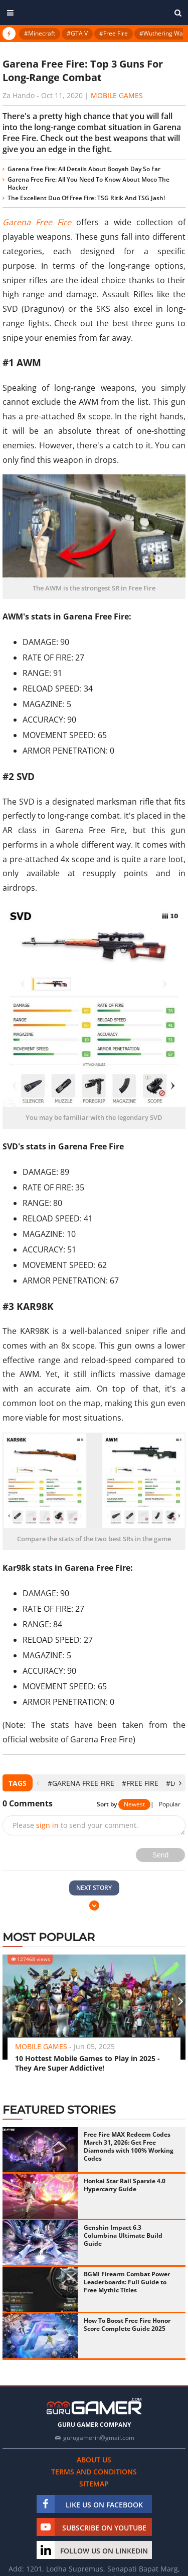 This screenshot has width=188, height=2576. Describe the element at coordinates (39, 33) in the screenshot. I see `#Minecraft` at that location.